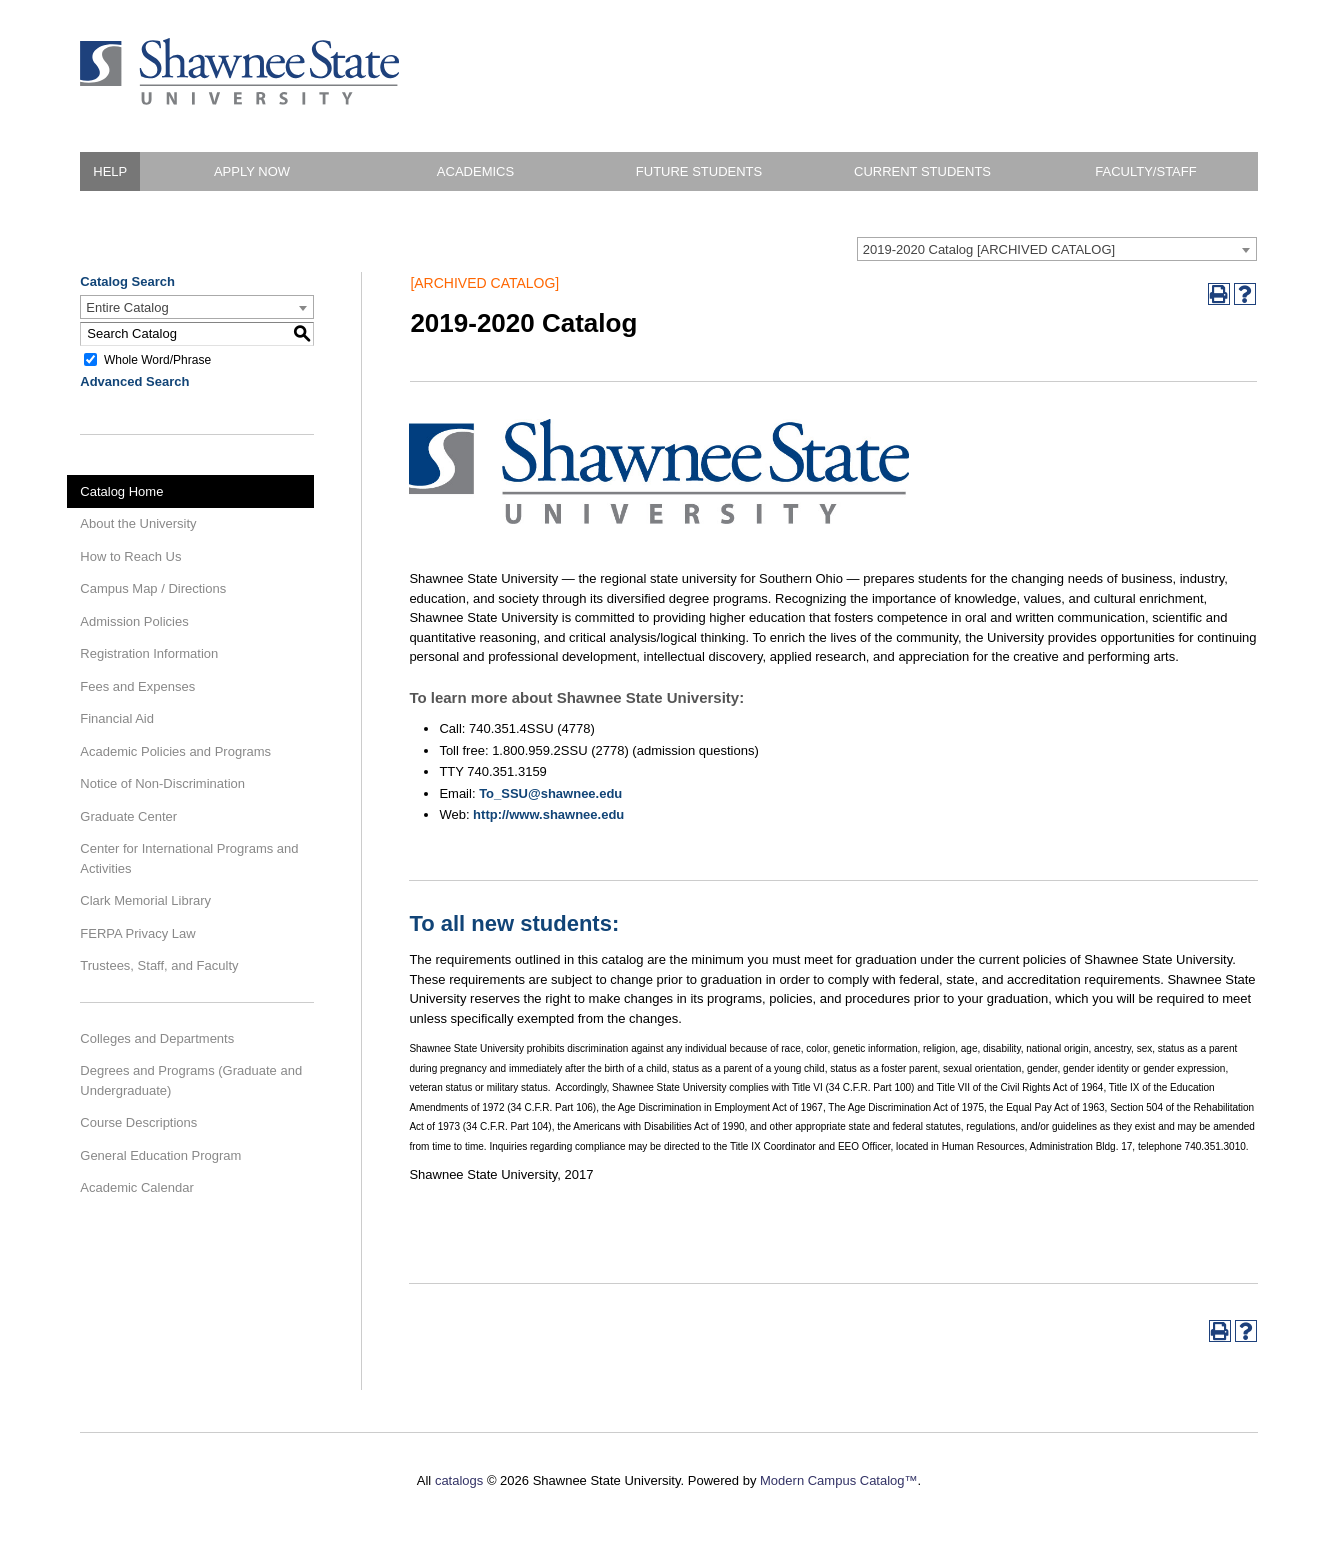 The width and height of the screenshot is (1338, 1568). What do you see at coordinates (136, 1187) in the screenshot?
I see `Academic Calendar` at bounding box center [136, 1187].